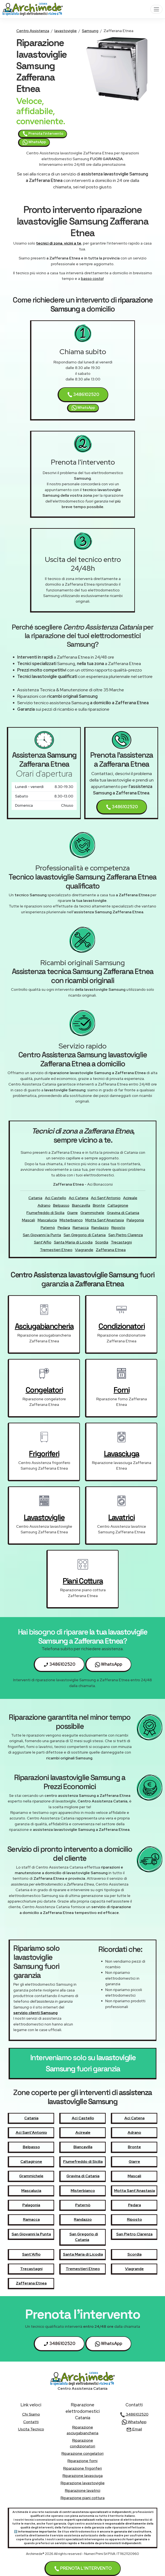 The image size is (165, 2576). What do you see at coordinates (121, 1453) in the screenshot?
I see `lavasciuga` at bounding box center [121, 1453].